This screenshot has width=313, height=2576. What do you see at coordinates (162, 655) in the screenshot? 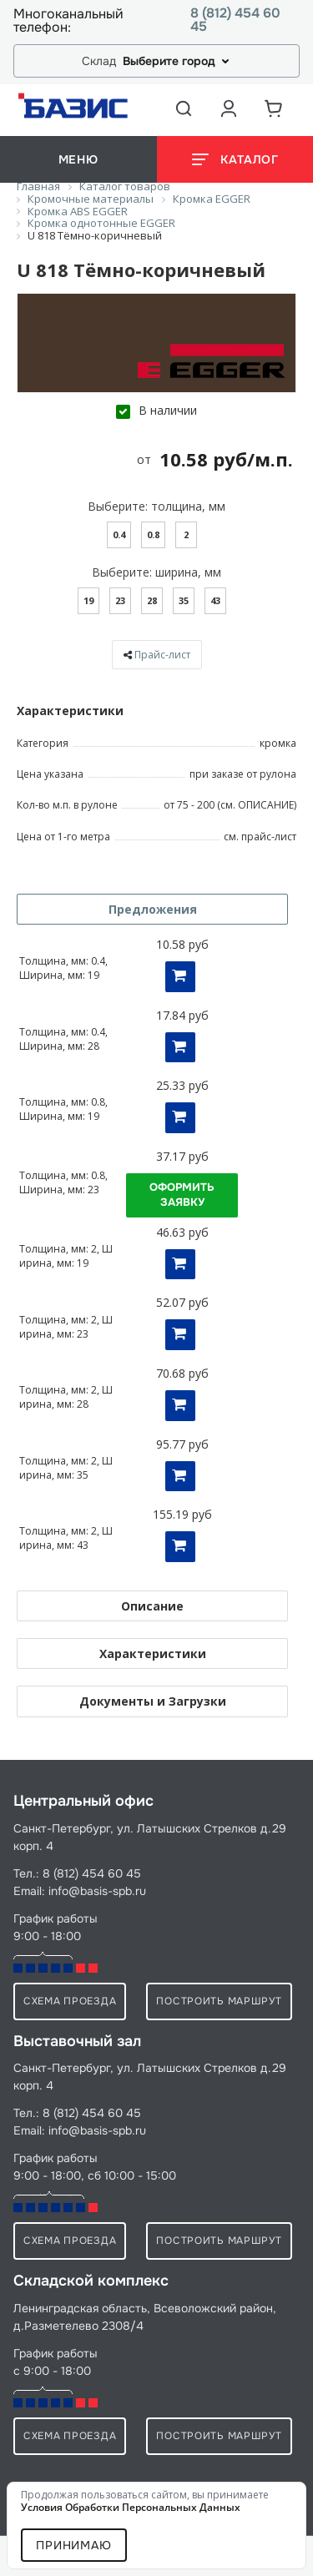
I see `Прайс-лист` at bounding box center [162, 655].